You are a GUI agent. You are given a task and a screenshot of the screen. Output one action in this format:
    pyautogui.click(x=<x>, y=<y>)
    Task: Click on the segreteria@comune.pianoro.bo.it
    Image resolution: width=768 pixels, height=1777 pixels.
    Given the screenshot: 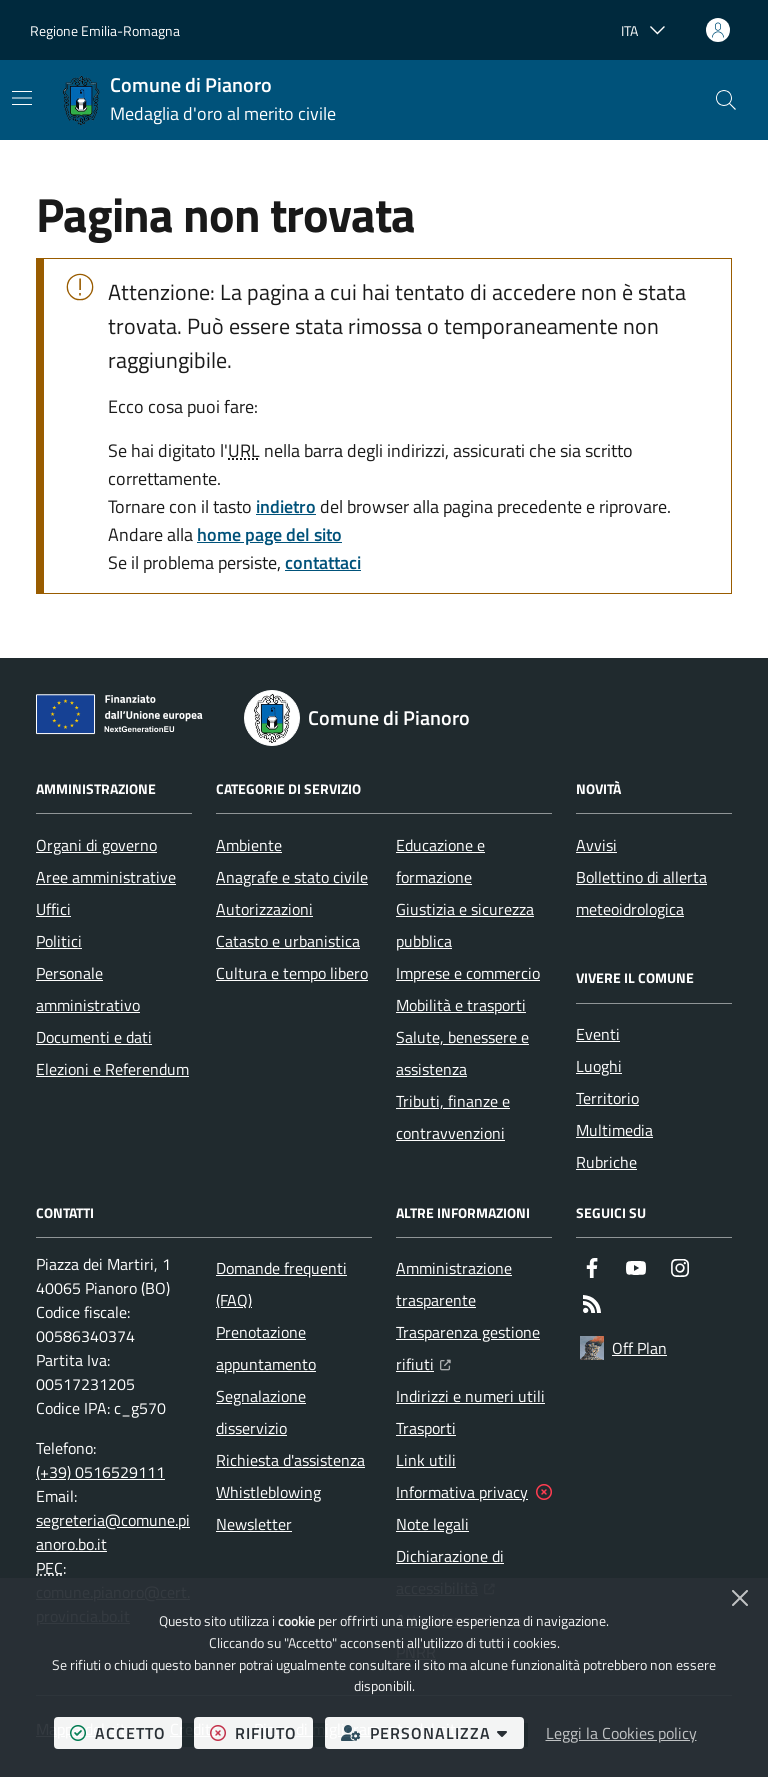 What is the action you would take?
    pyautogui.click(x=113, y=1532)
    